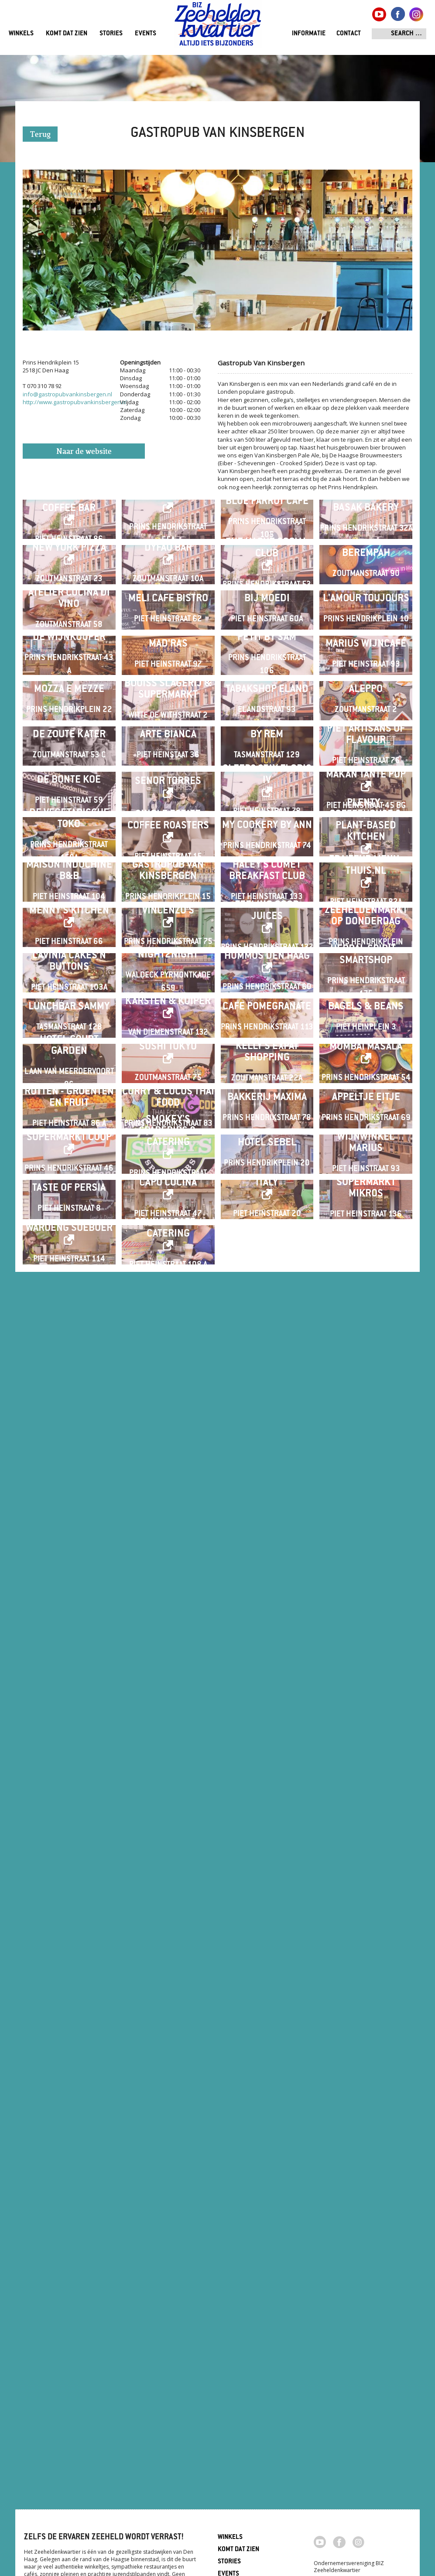 The image size is (435, 2576). What do you see at coordinates (145, 34) in the screenshot?
I see `Events` at bounding box center [145, 34].